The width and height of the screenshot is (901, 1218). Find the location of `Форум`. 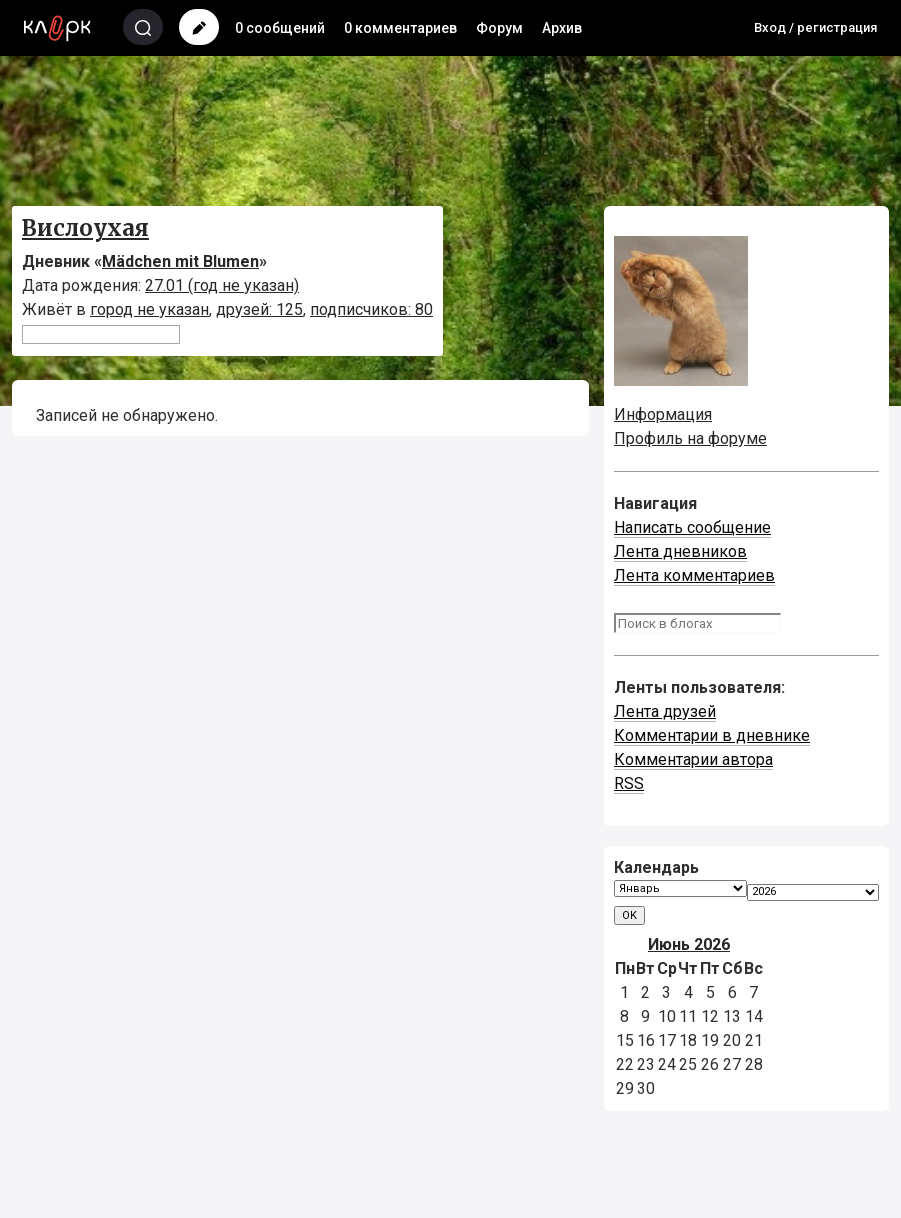

Форум is located at coordinates (499, 28).